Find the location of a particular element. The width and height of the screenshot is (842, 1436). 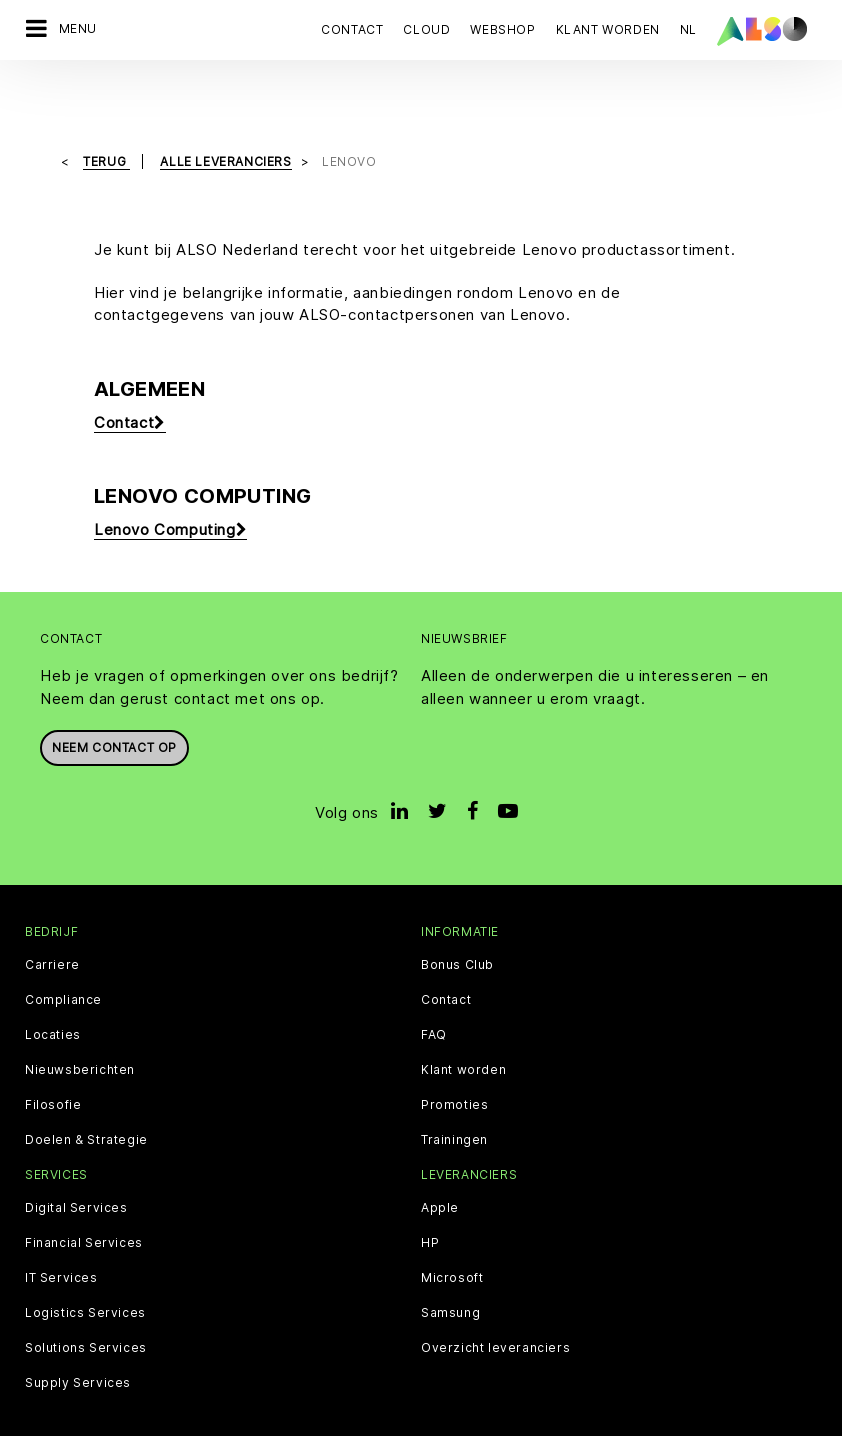

IT Services is located at coordinates (61, 1227).